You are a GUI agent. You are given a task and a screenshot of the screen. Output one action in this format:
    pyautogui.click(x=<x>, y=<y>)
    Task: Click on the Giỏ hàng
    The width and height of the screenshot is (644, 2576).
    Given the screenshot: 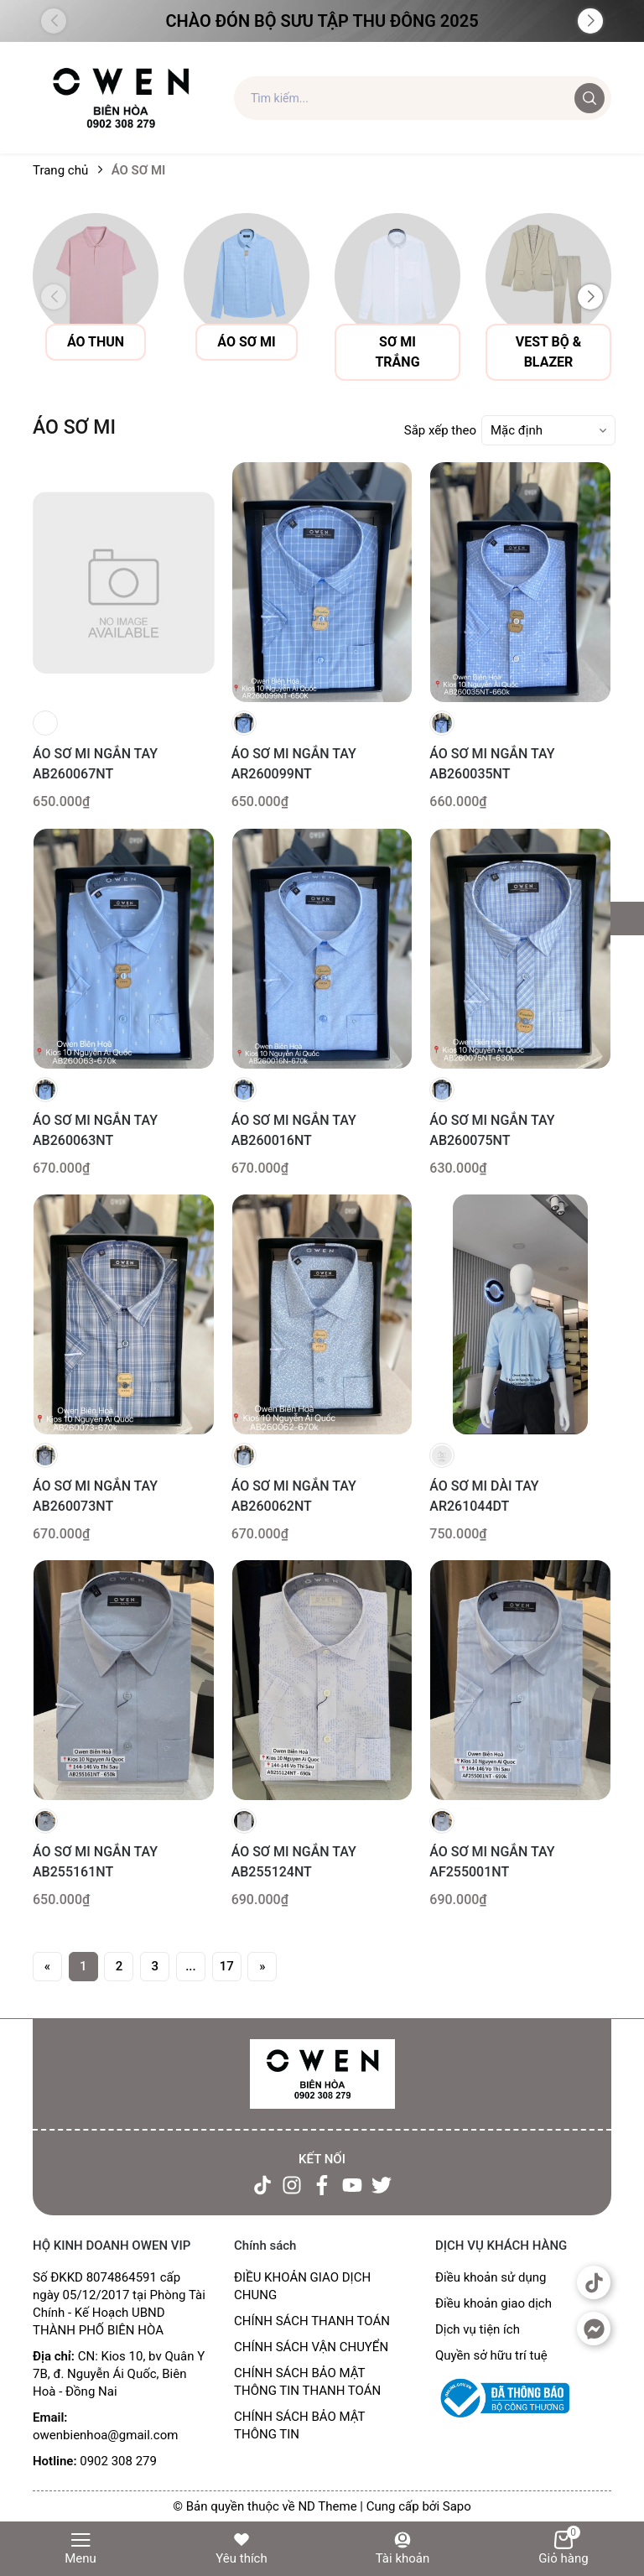 What is the action you would take?
    pyautogui.click(x=563, y=2548)
    